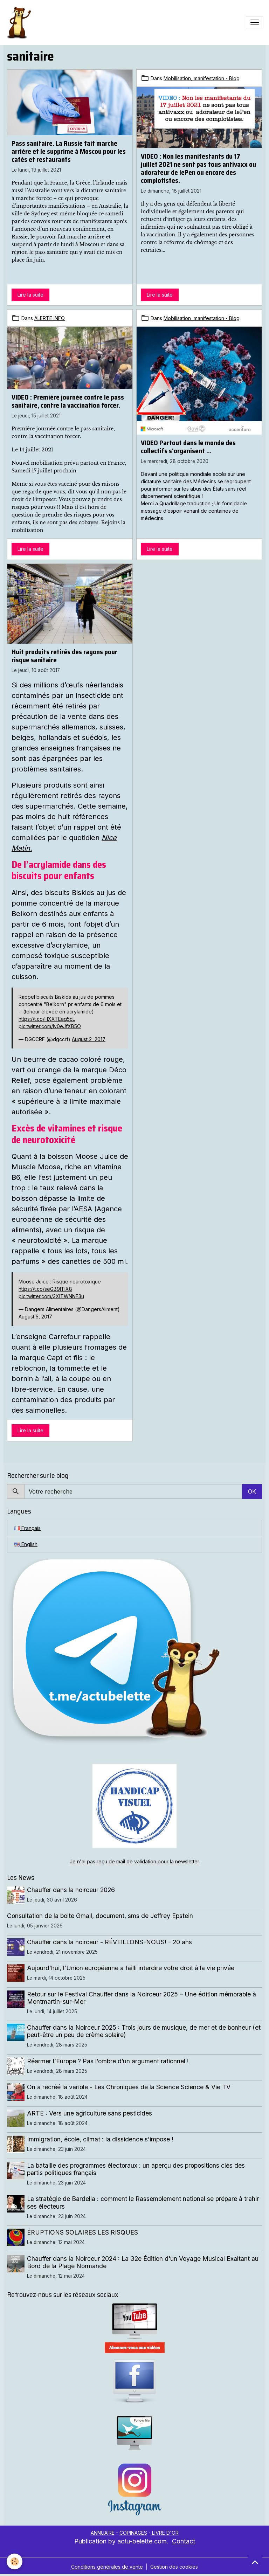 This screenshot has width=269, height=2576. Describe the element at coordinates (64, 655) in the screenshot. I see `Huit produits retirés des rayons pour risque sanitaire` at that location.